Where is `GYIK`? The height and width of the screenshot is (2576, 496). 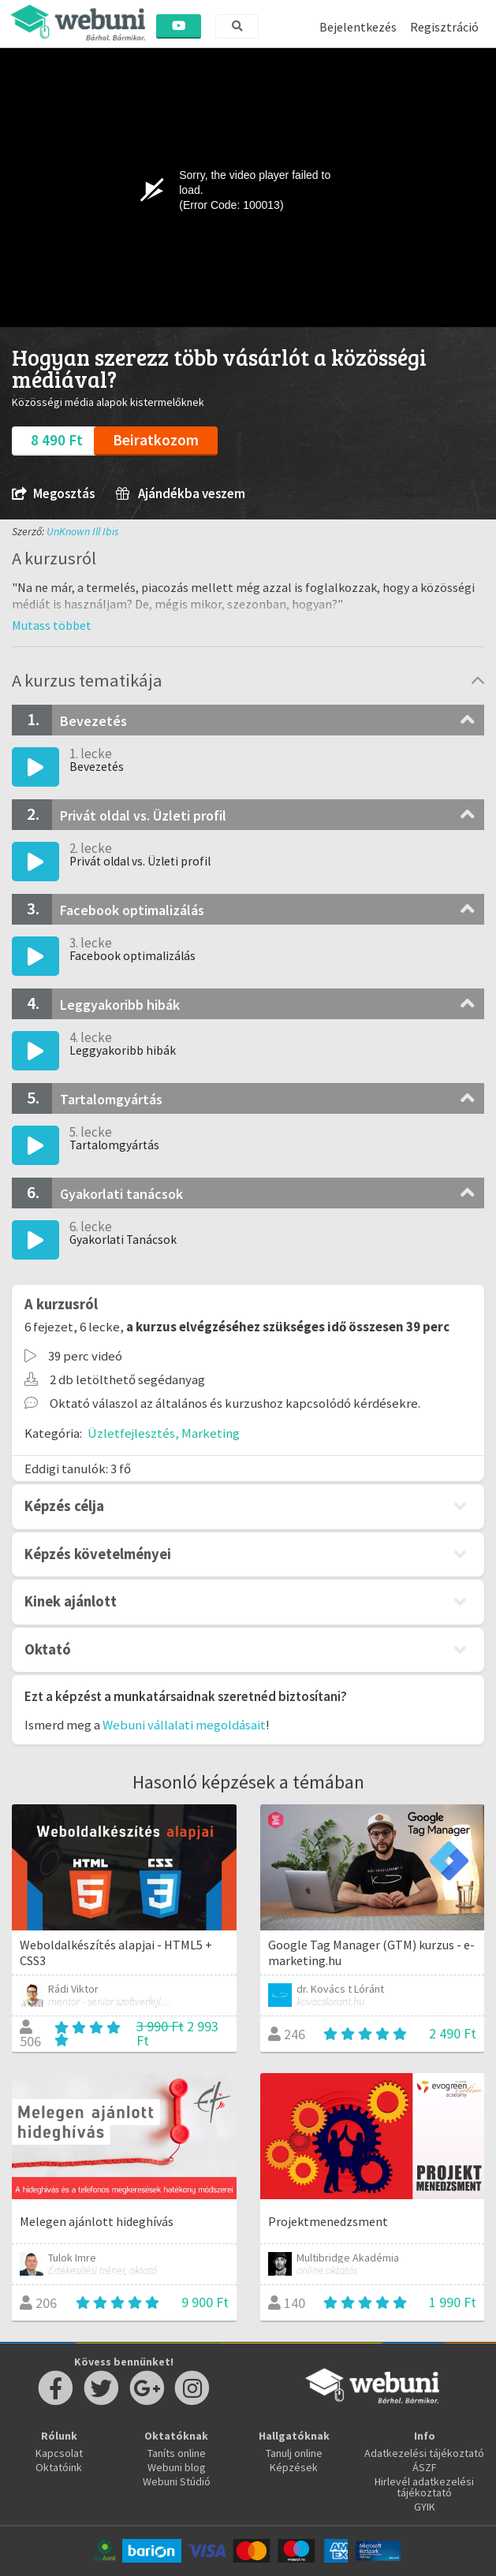
GYIK is located at coordinates (424, 2507).